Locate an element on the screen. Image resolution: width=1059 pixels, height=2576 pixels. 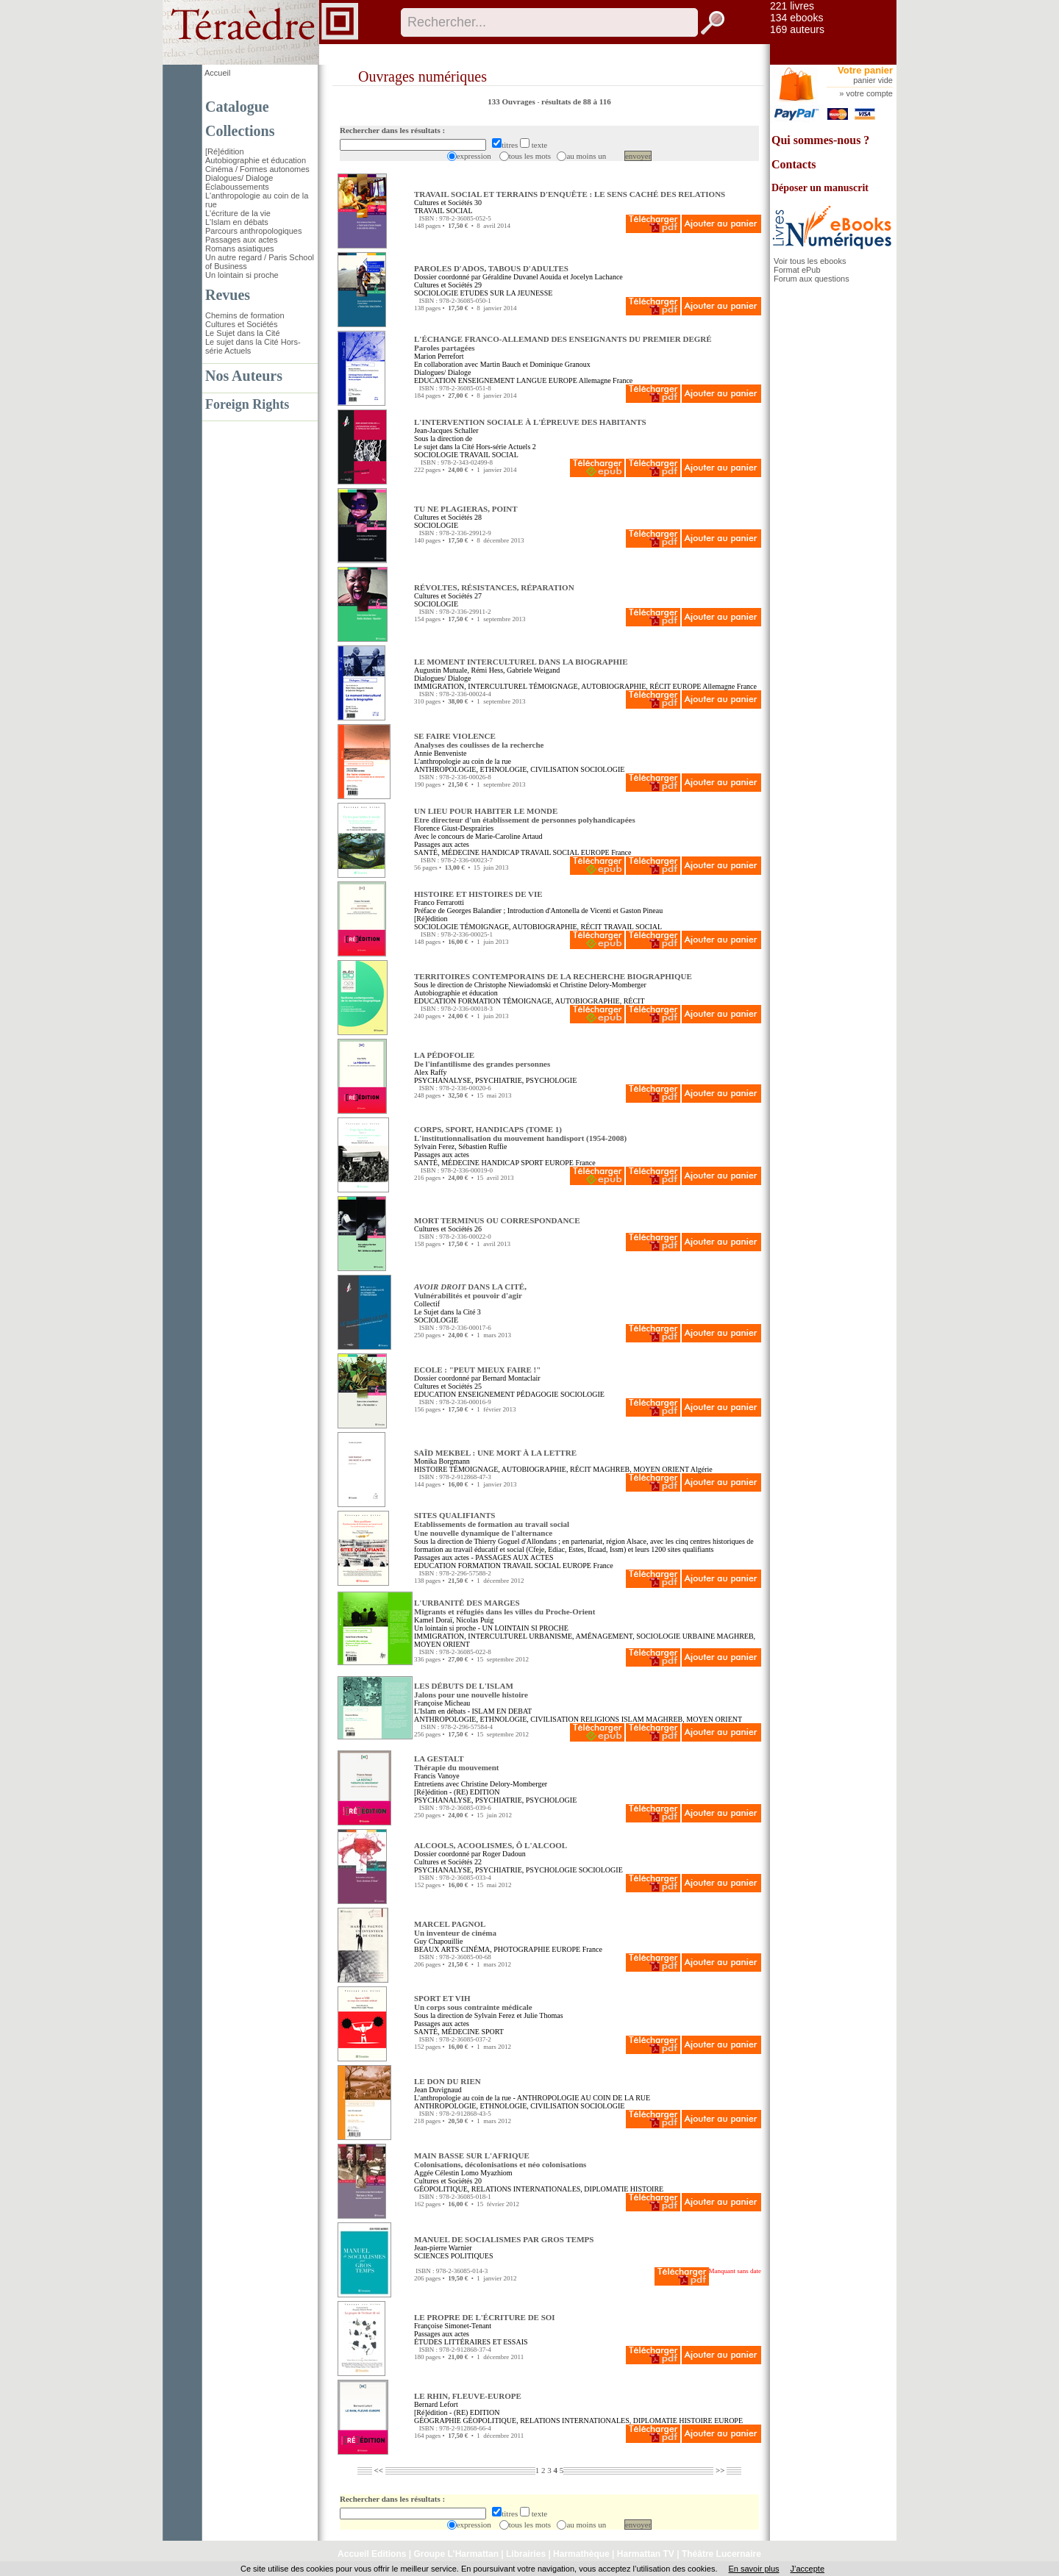
HISTOIRE ET HISTOIRES DE VIE is located at coordinates (478, 894).